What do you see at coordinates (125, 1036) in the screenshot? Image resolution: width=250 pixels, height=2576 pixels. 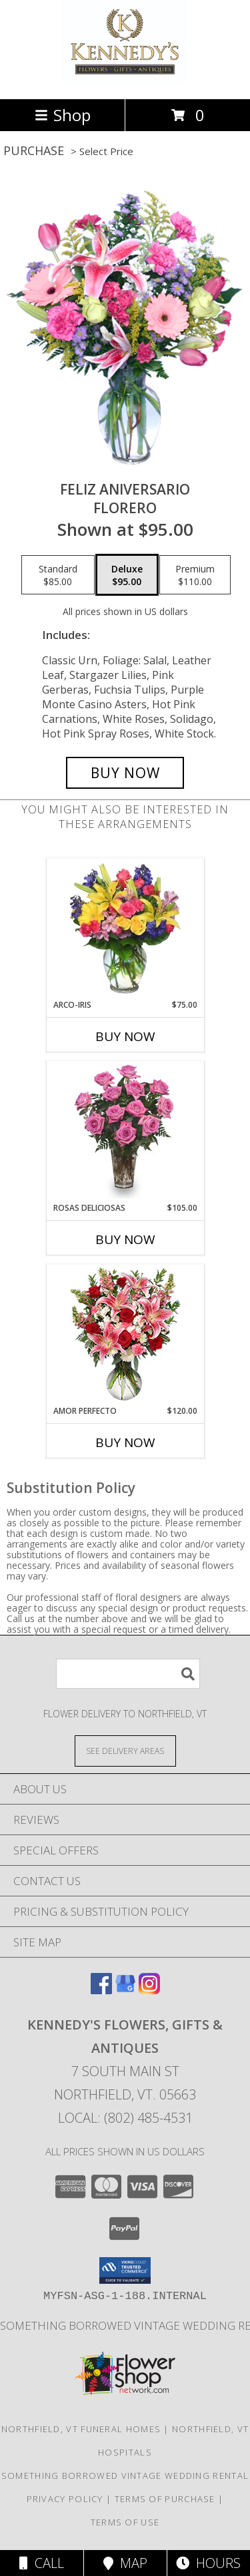 I see `Buy Now [Buy ARCO-IRIS Now for $75.00]` at bounding box center [125, 1036].